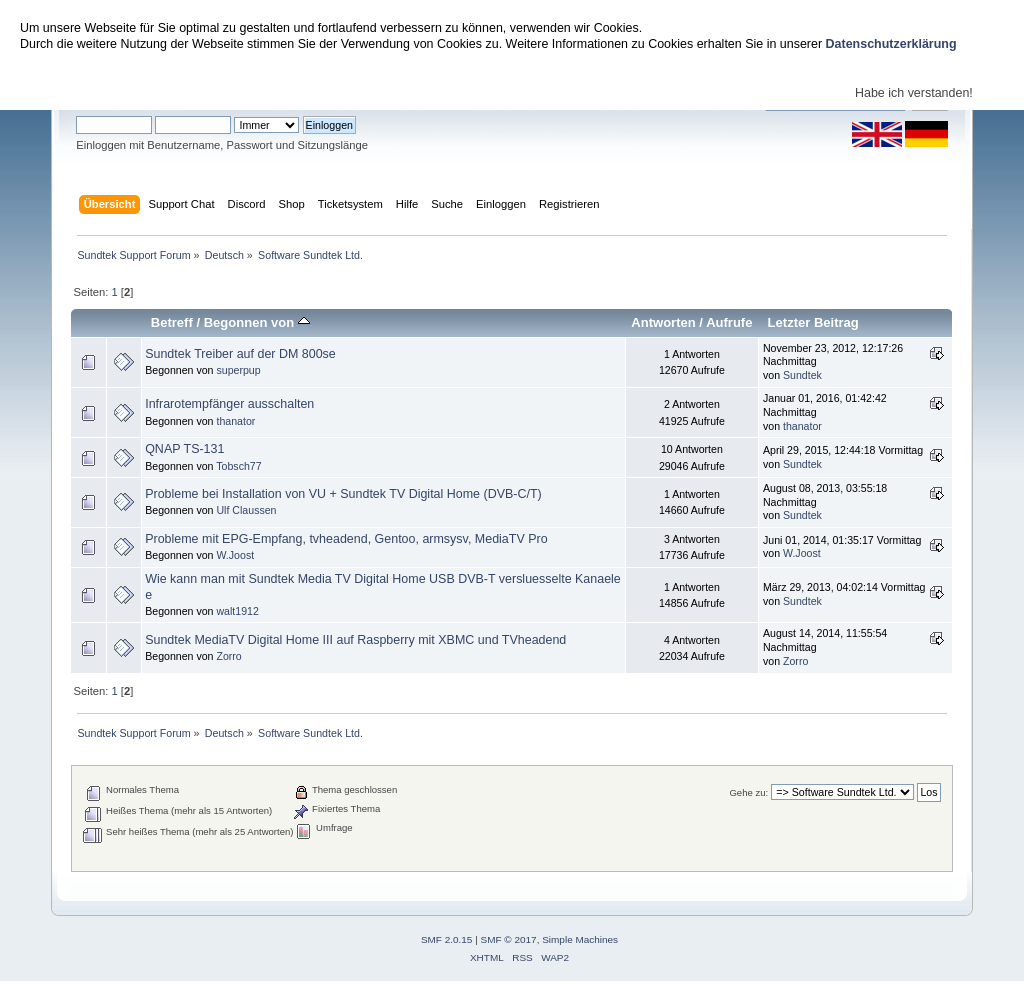 Image resolution: width=1024 pixels, height=981 pixels. What do you see at coordinates (355, 640) in the screenshot?
I see `Sundtek MediaTV Digital Home III auf Raspberry mit XBMC und TVheadend` at bounding box center [355, 640].